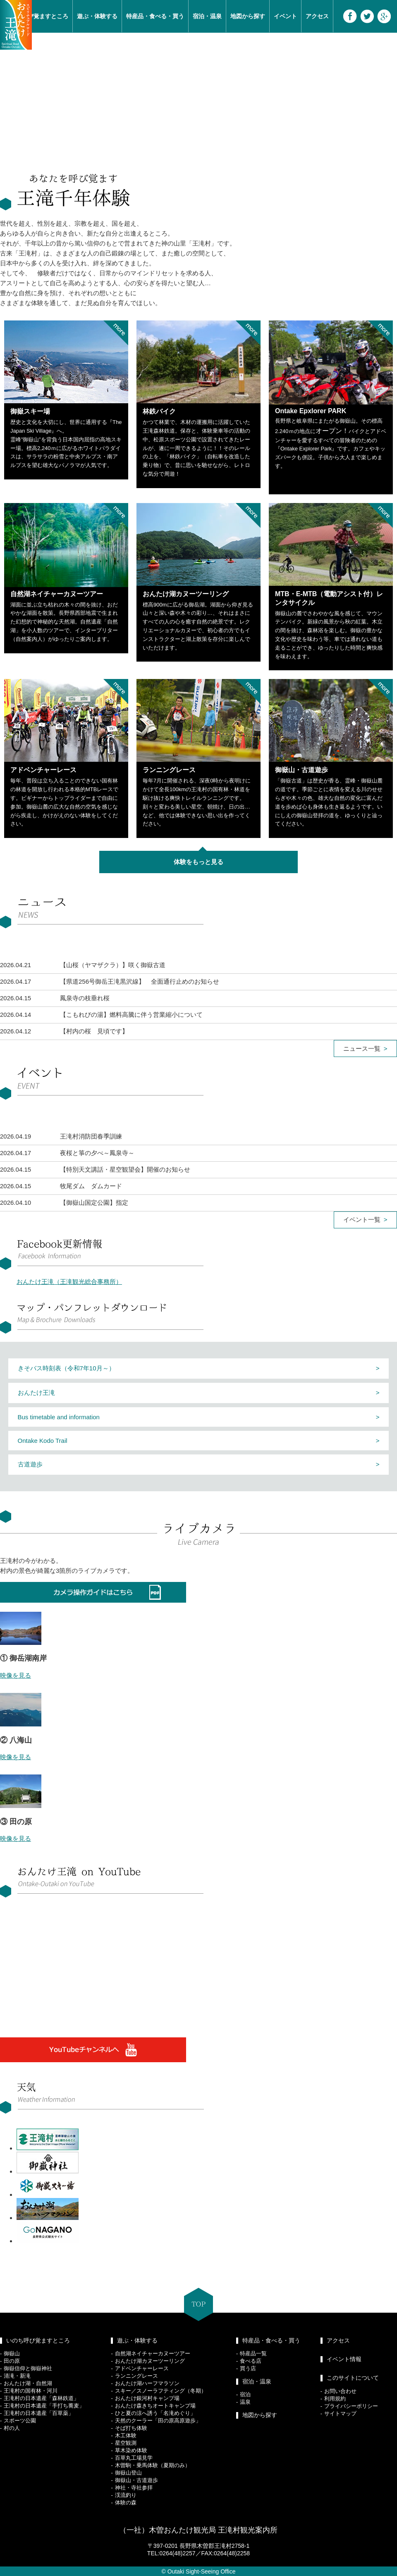 This screenshot has height=2576, width=397. Describe the element at coordinates (28, 2368) in the screenshot. I see `御嶽信仰と御嶽神社` at that location.